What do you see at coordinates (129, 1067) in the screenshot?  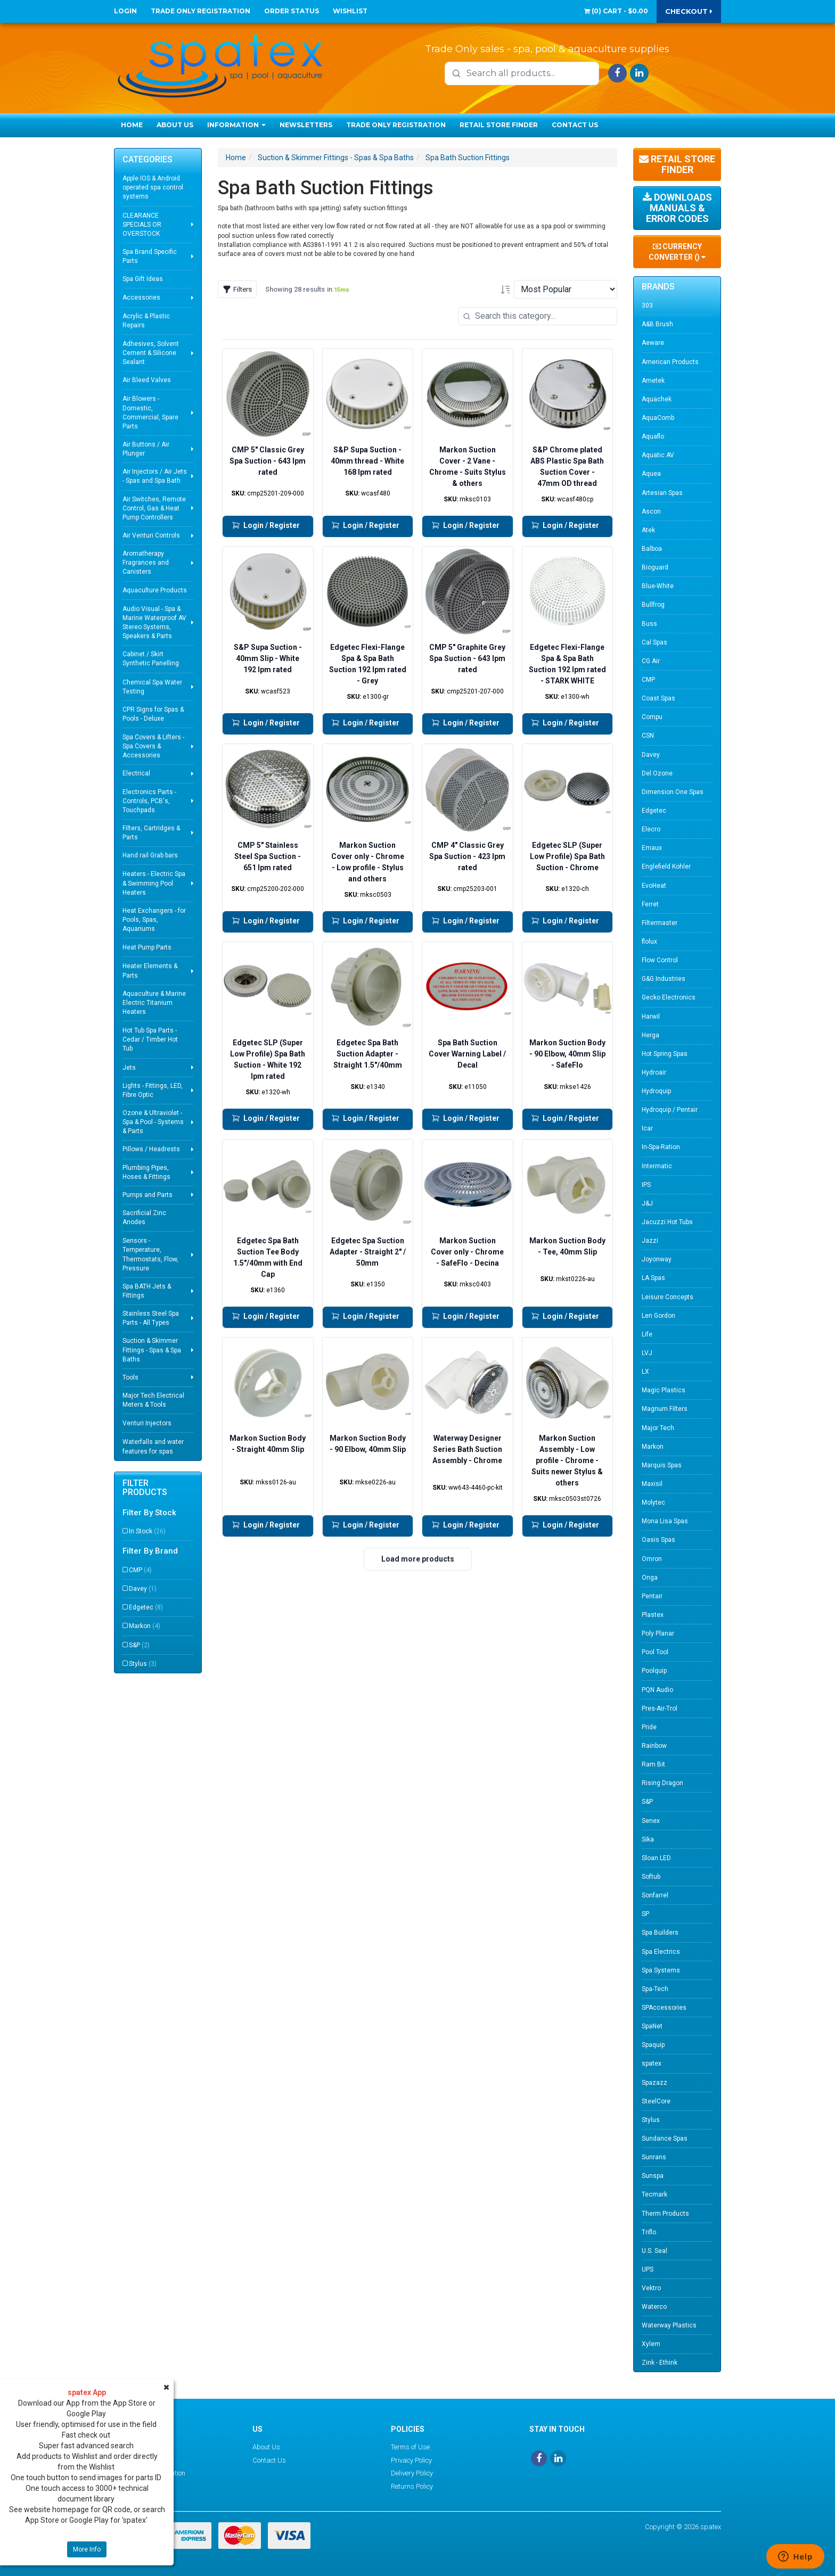 I see `Jets` at bounding box center [129, 1067].